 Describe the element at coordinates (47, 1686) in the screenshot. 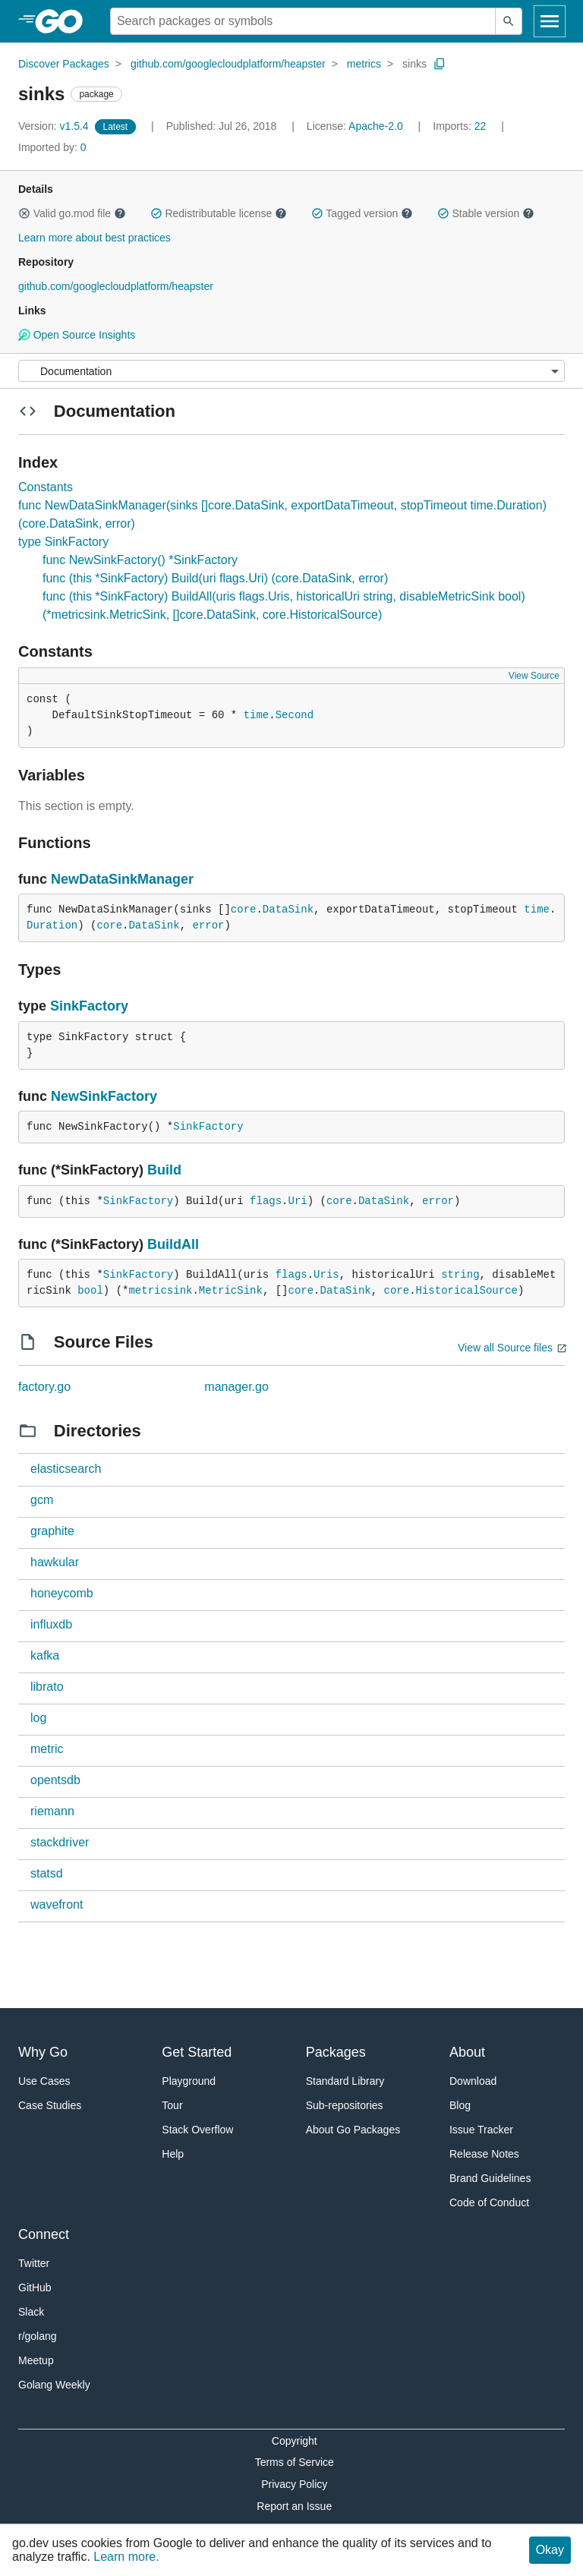

I see `librato` at that location.